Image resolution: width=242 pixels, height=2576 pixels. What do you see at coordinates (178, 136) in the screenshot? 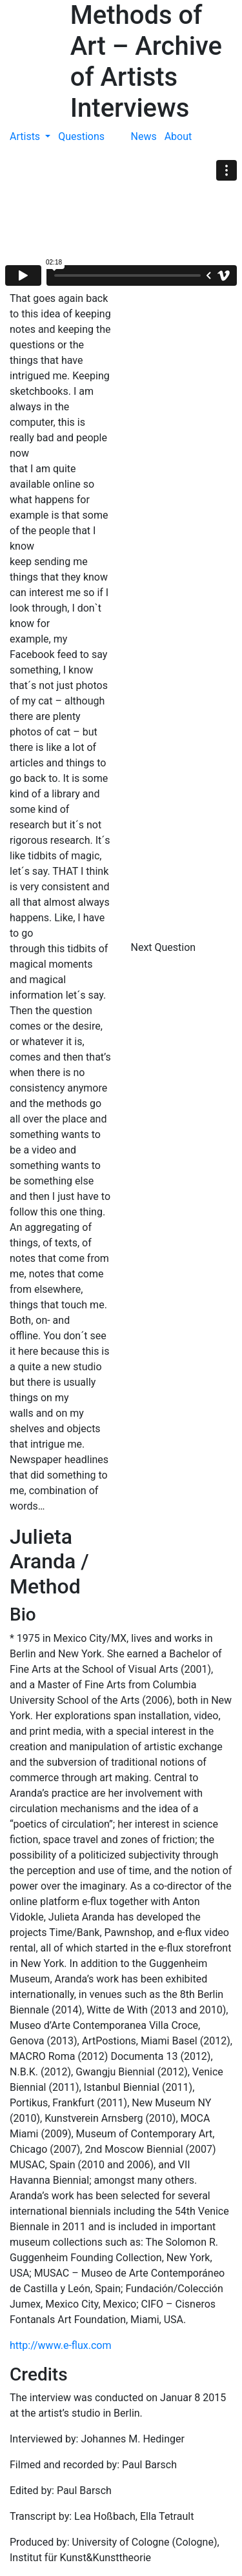
I see `About` at bounding box center [178, 136].